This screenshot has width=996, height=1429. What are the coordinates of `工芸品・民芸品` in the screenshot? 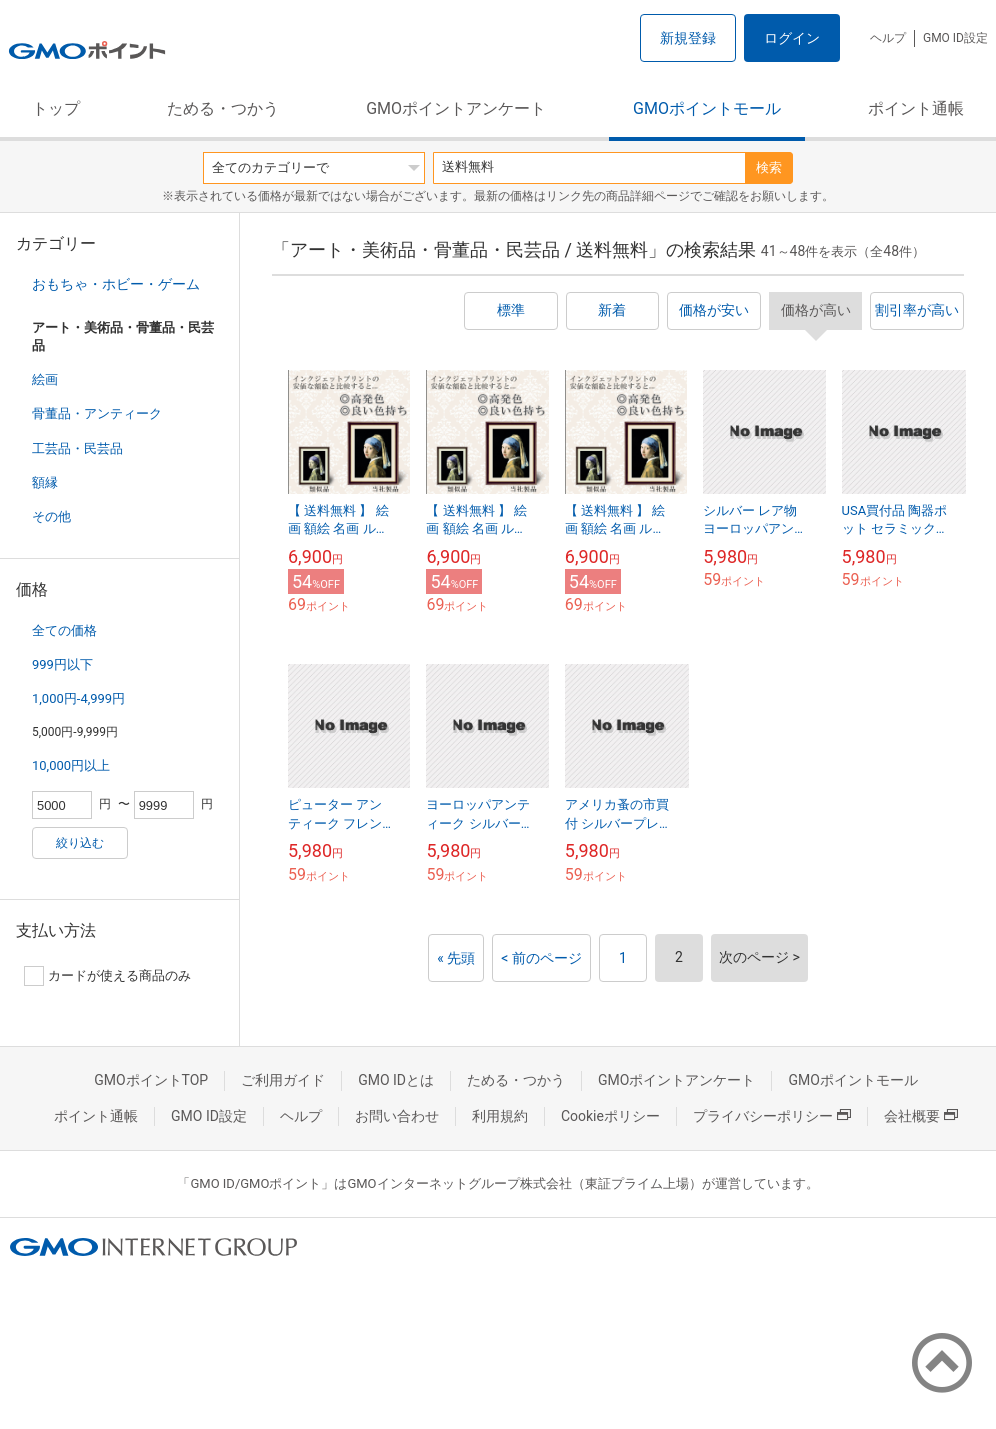 It's located at (77, 448).